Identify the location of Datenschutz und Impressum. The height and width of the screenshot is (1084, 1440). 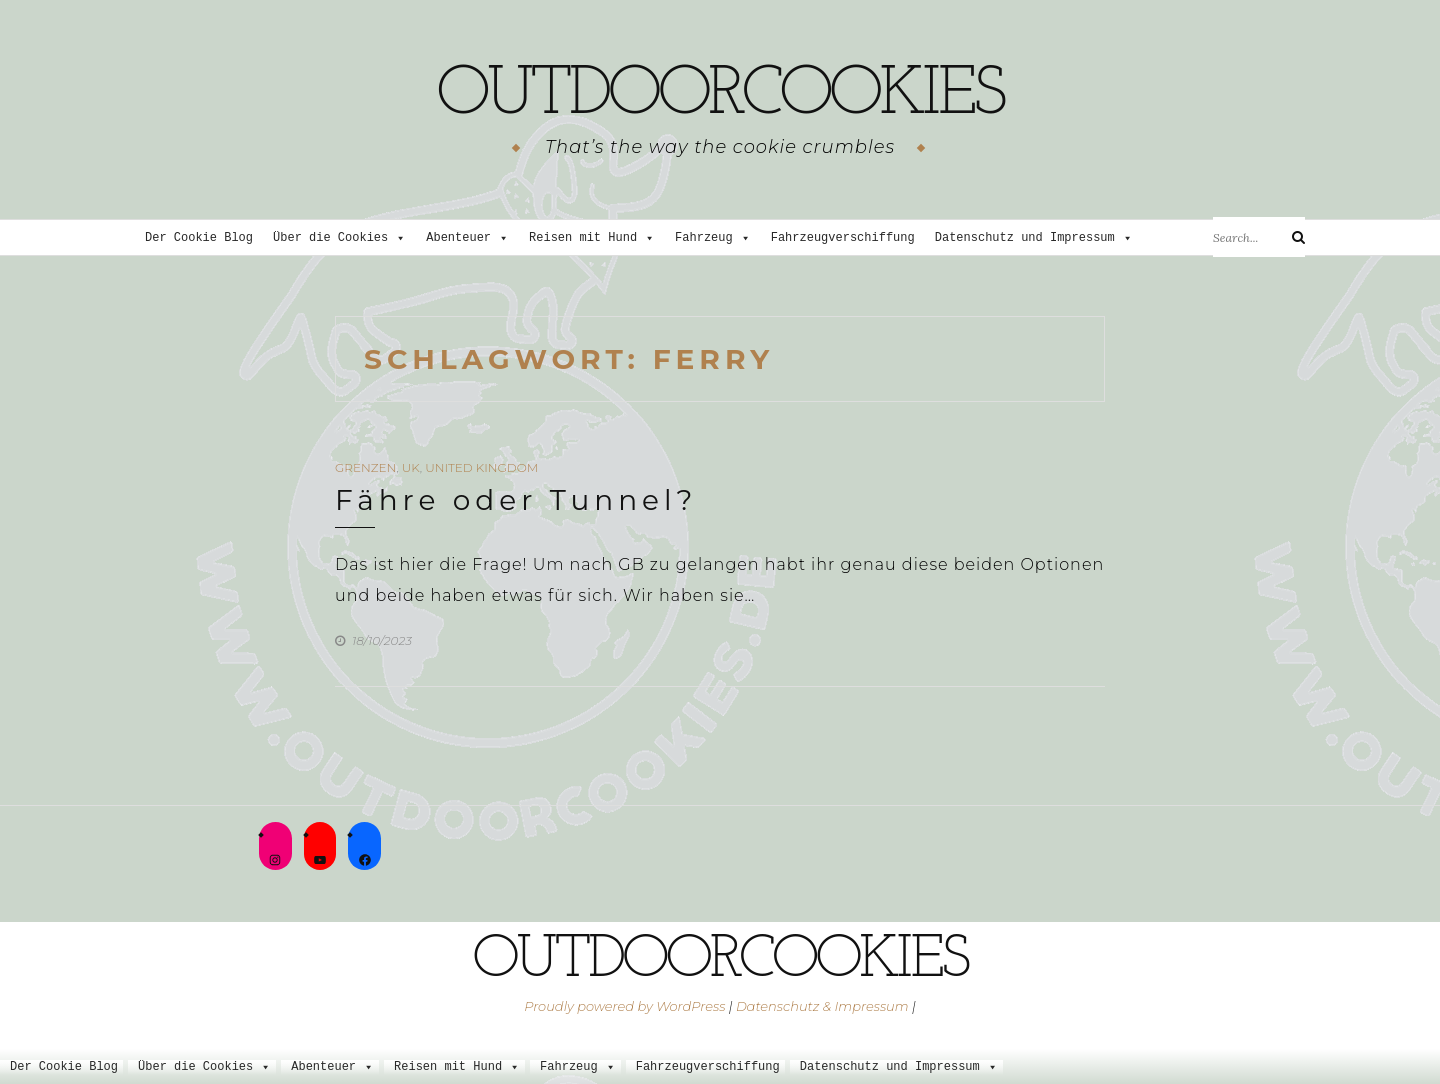
(1034, 238).